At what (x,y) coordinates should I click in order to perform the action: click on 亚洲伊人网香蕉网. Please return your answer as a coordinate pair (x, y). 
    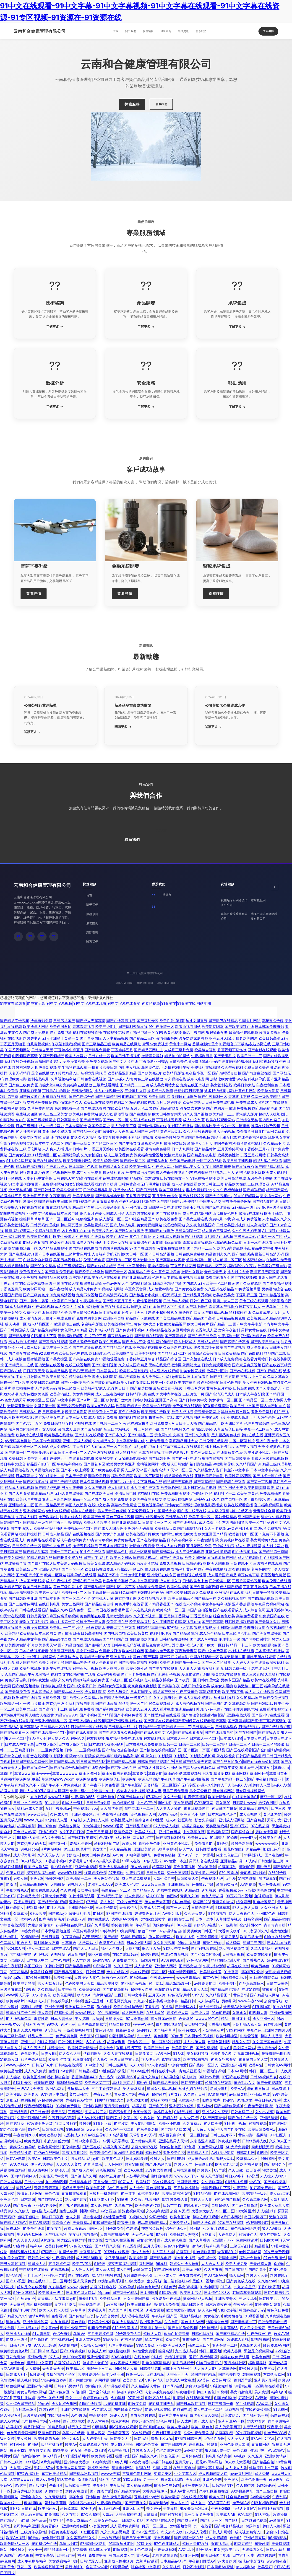
    Looking at the image, I should click on (70, 2467).